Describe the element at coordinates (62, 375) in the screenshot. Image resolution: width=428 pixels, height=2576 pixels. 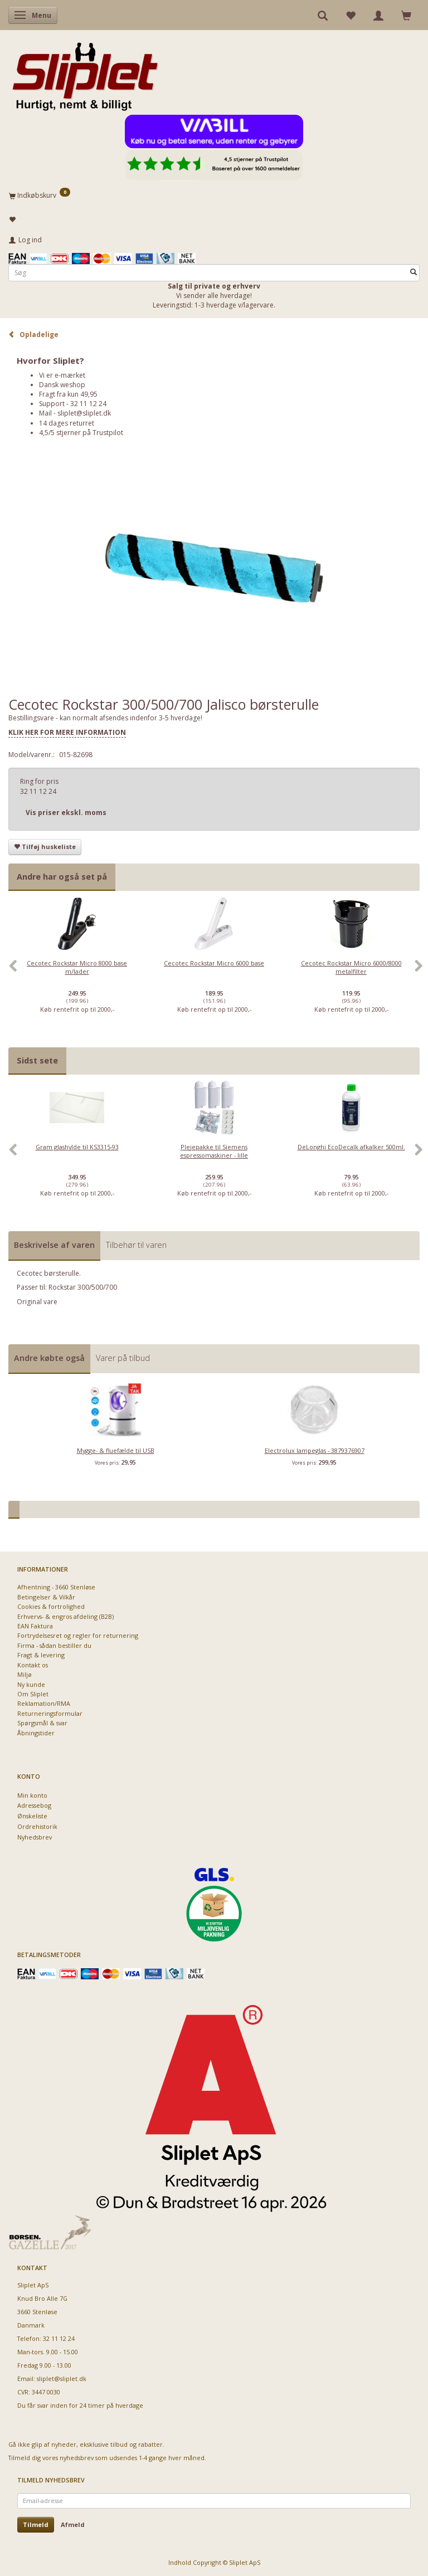
I see `Vi er e-mærket` at that location.